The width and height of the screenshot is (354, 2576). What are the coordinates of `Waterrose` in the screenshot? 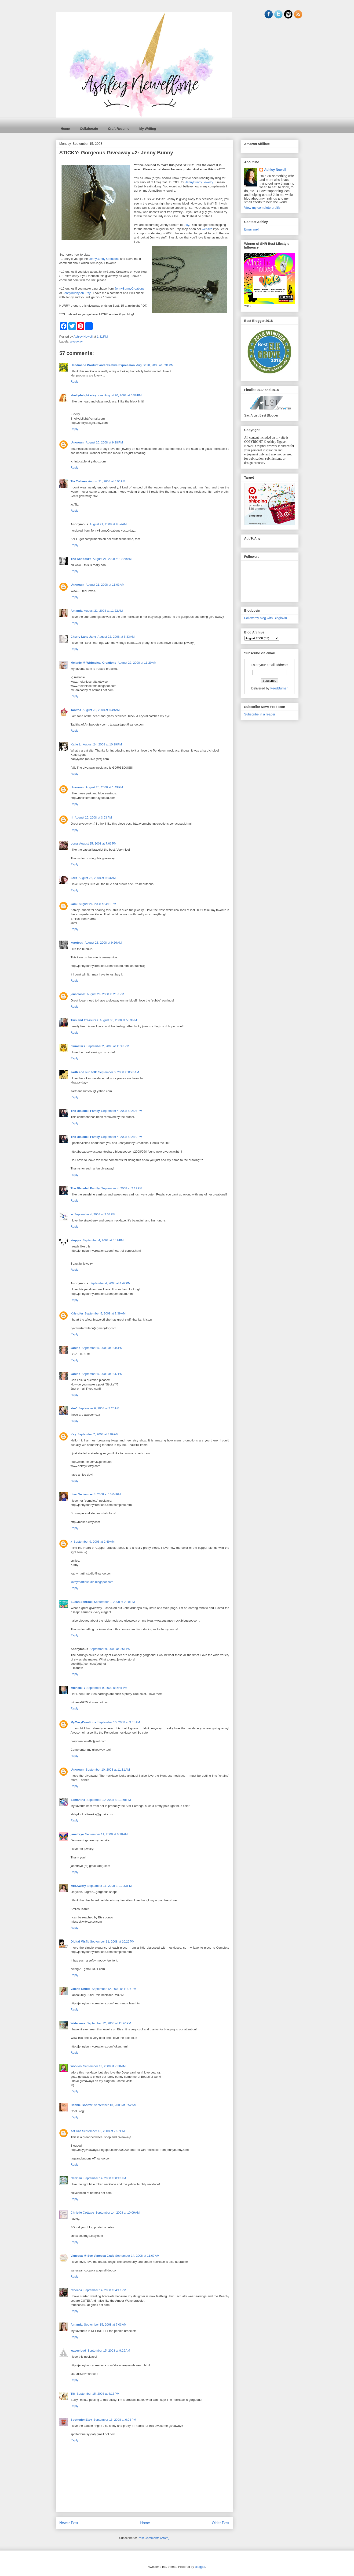 It's located at (78, 2023).